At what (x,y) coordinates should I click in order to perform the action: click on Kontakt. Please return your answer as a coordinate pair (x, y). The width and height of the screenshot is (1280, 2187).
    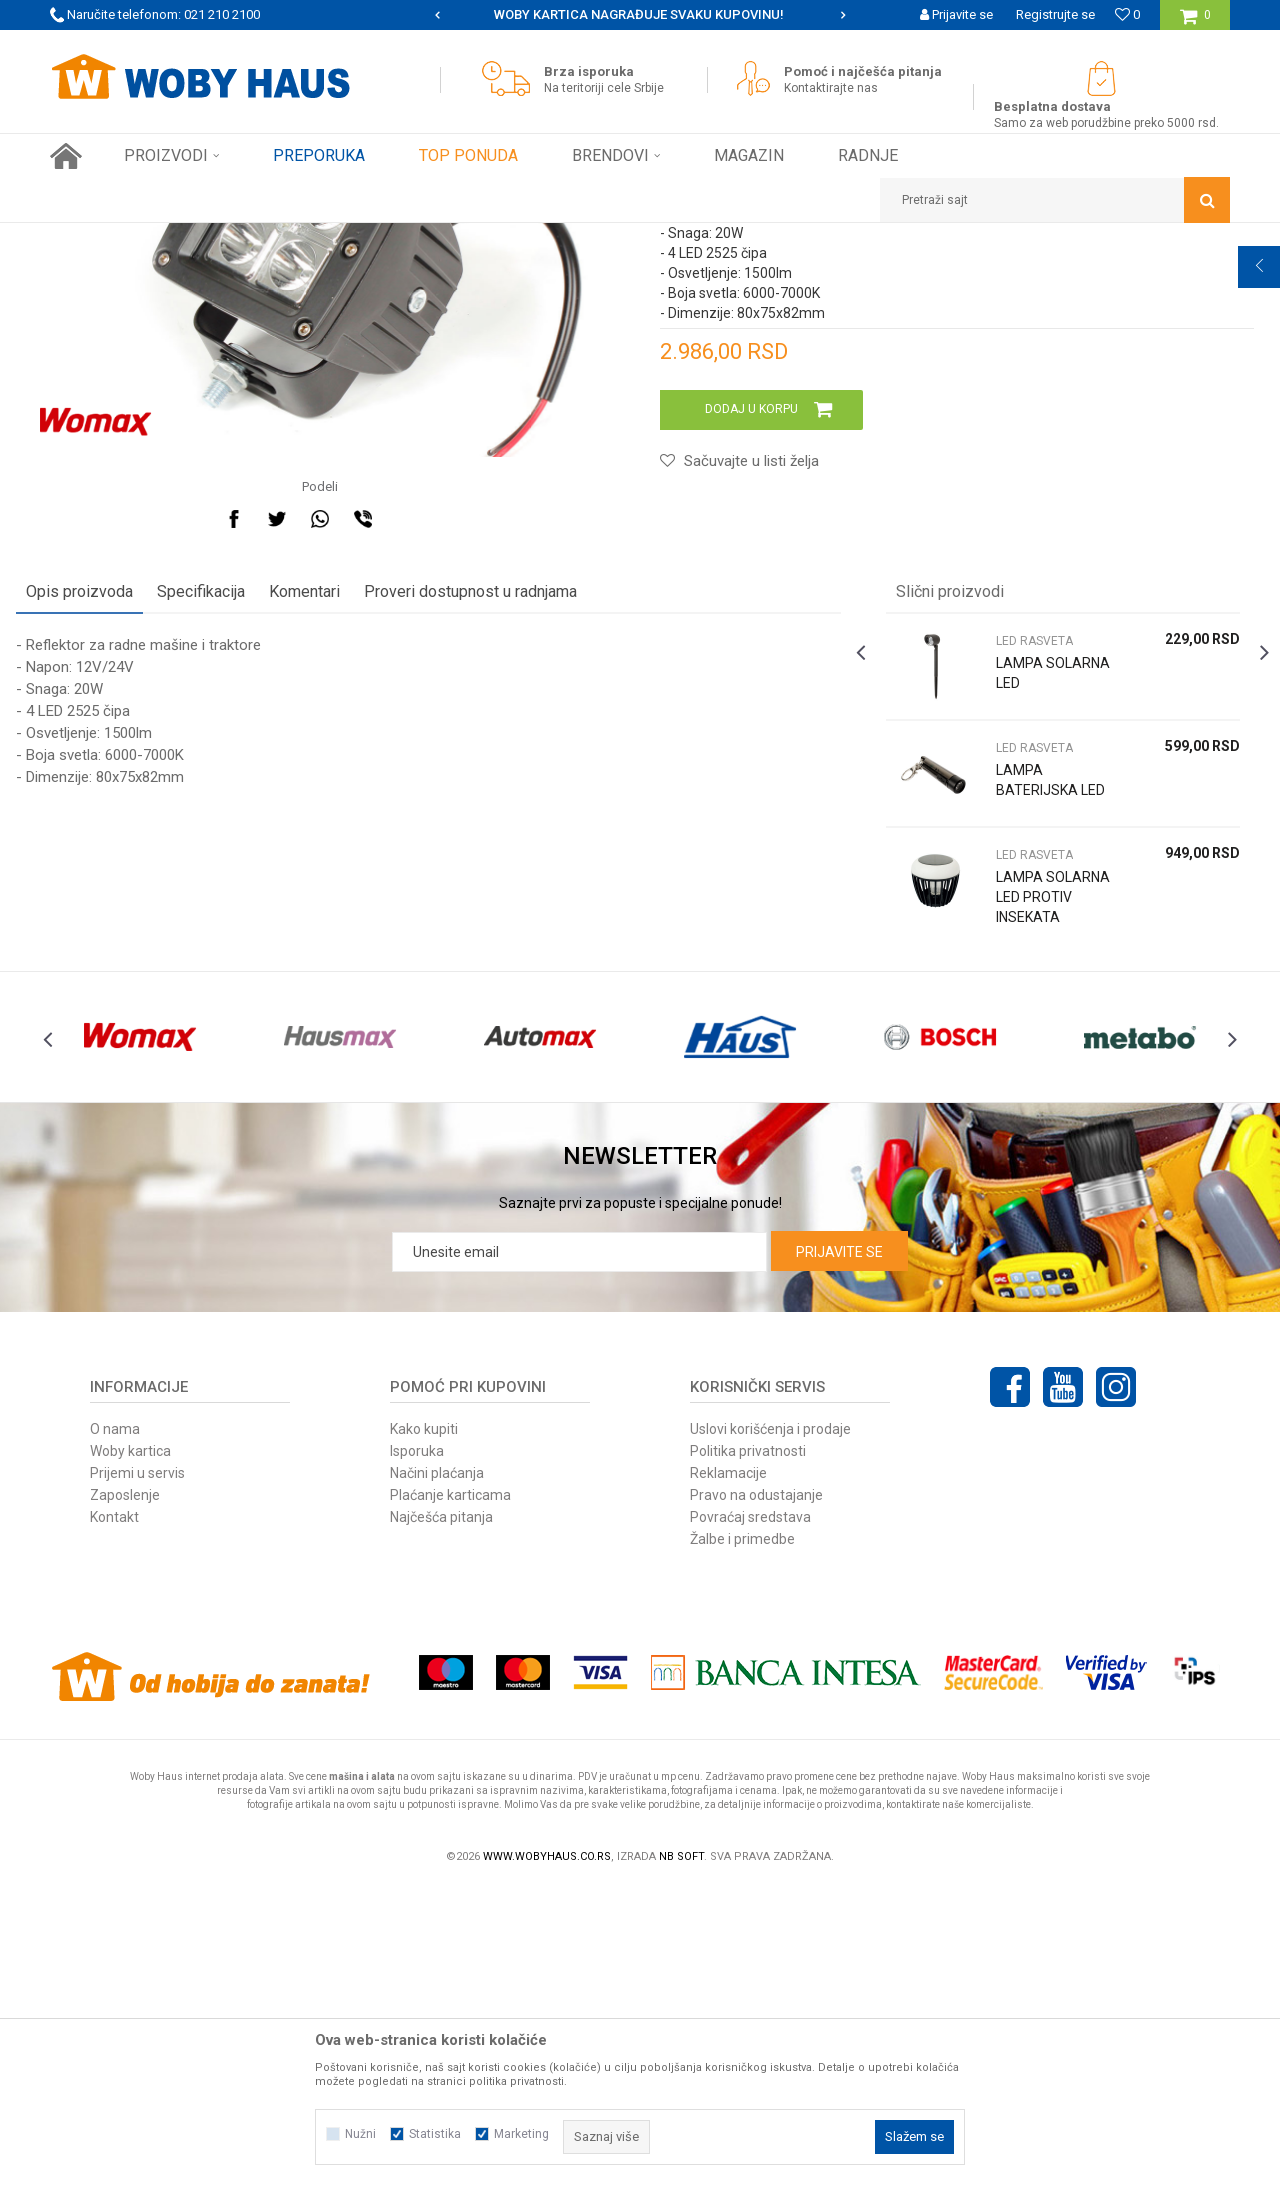
    Looking at the image, I should click on (114, 1816).